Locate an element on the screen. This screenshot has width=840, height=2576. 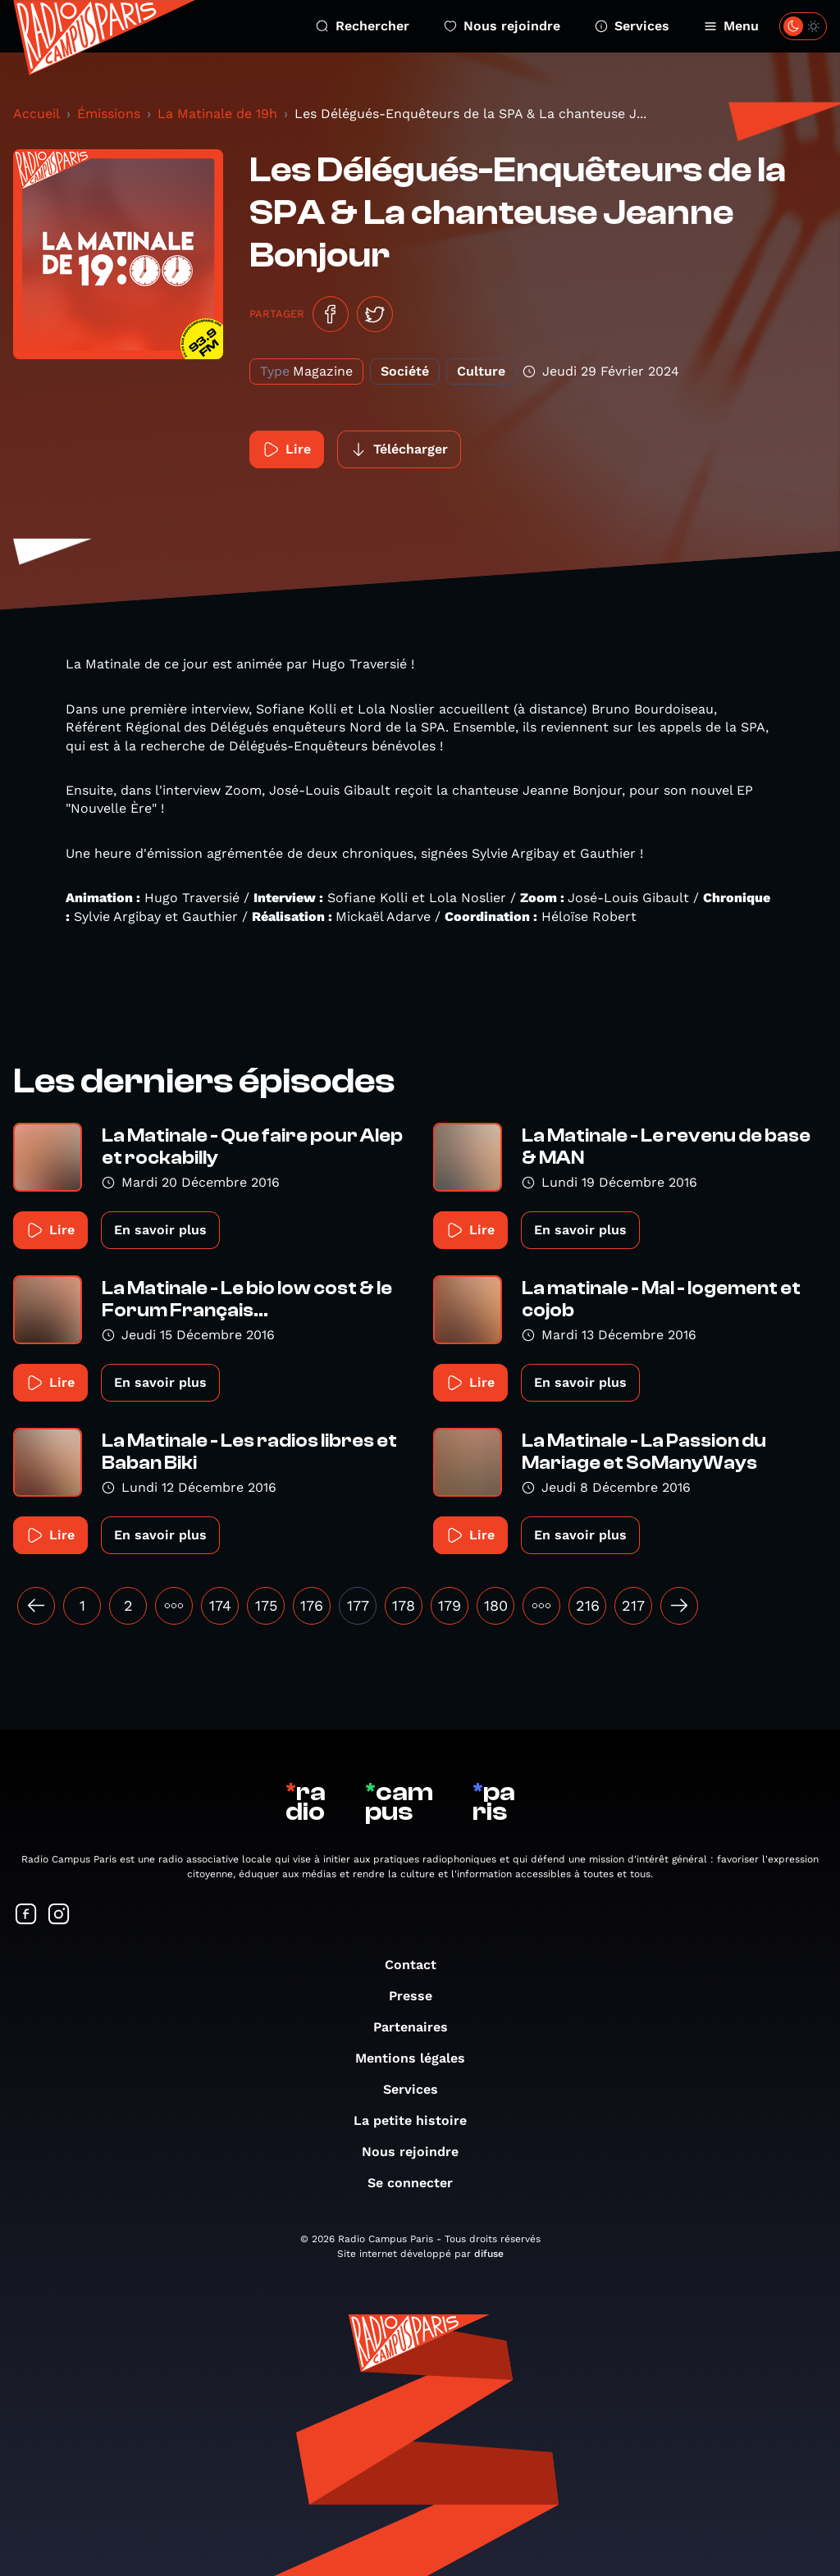
Mentions légales is located at coordinates (418, 2058).